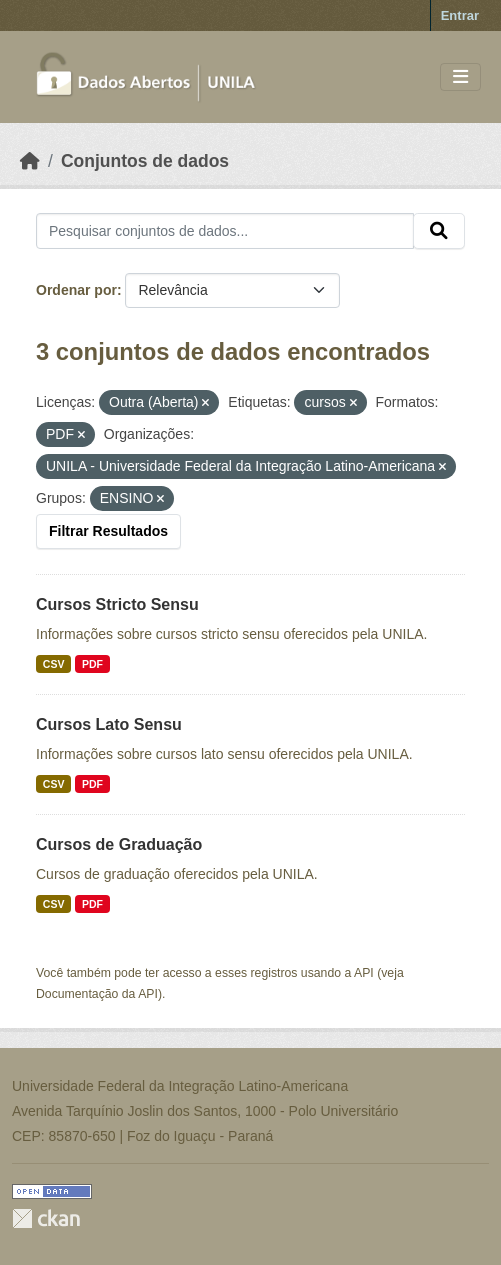 The width and height of the screenshot is (501, 1265). What do you see at coordinates (364, 973) in the screenshot?
I see `API` at bounding box center [364, 973].